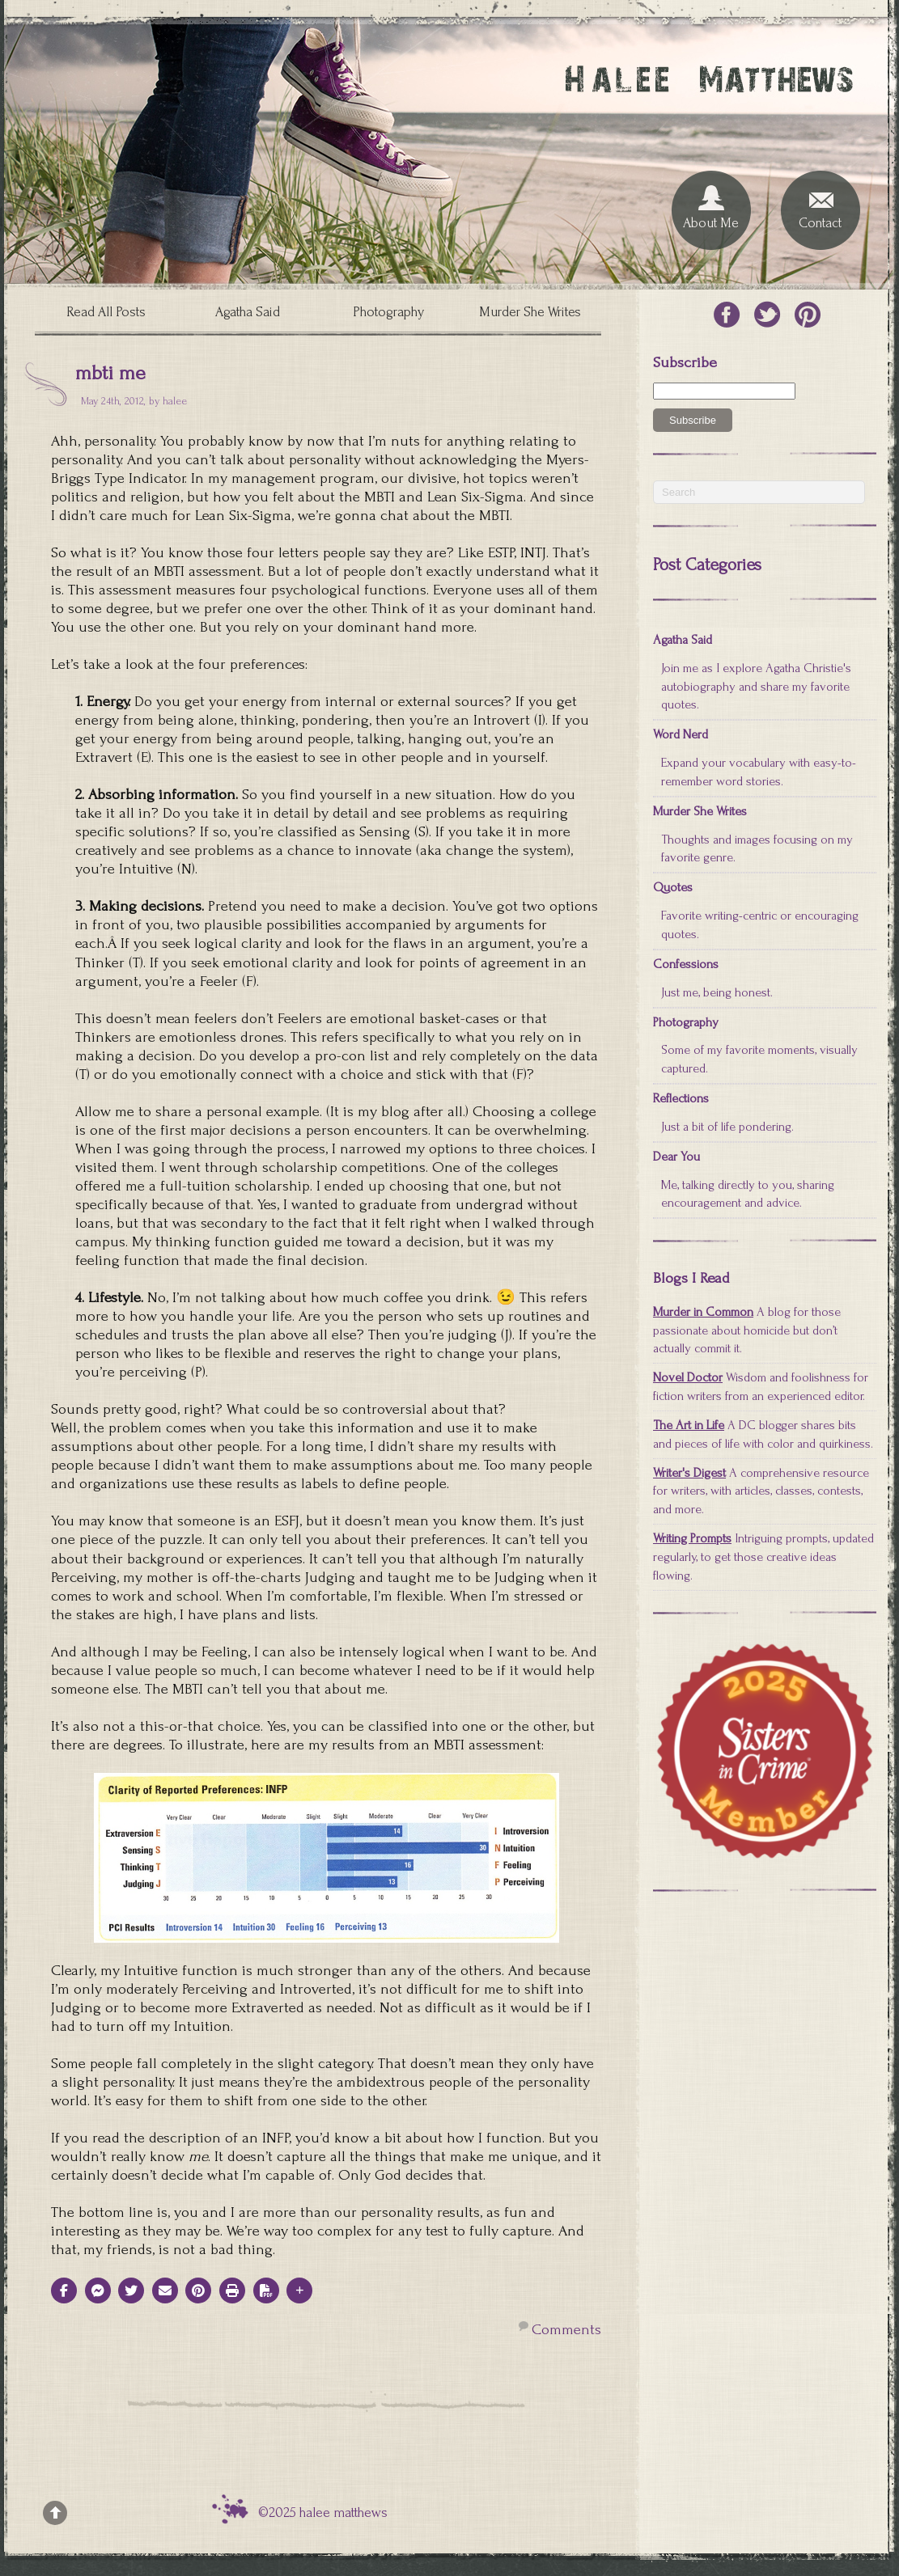 The width and height of the screenshot is (899, 2576). Describe the element at coordinates (688, 1377) in the screenshot. I see `Novel Doctor` at that location.